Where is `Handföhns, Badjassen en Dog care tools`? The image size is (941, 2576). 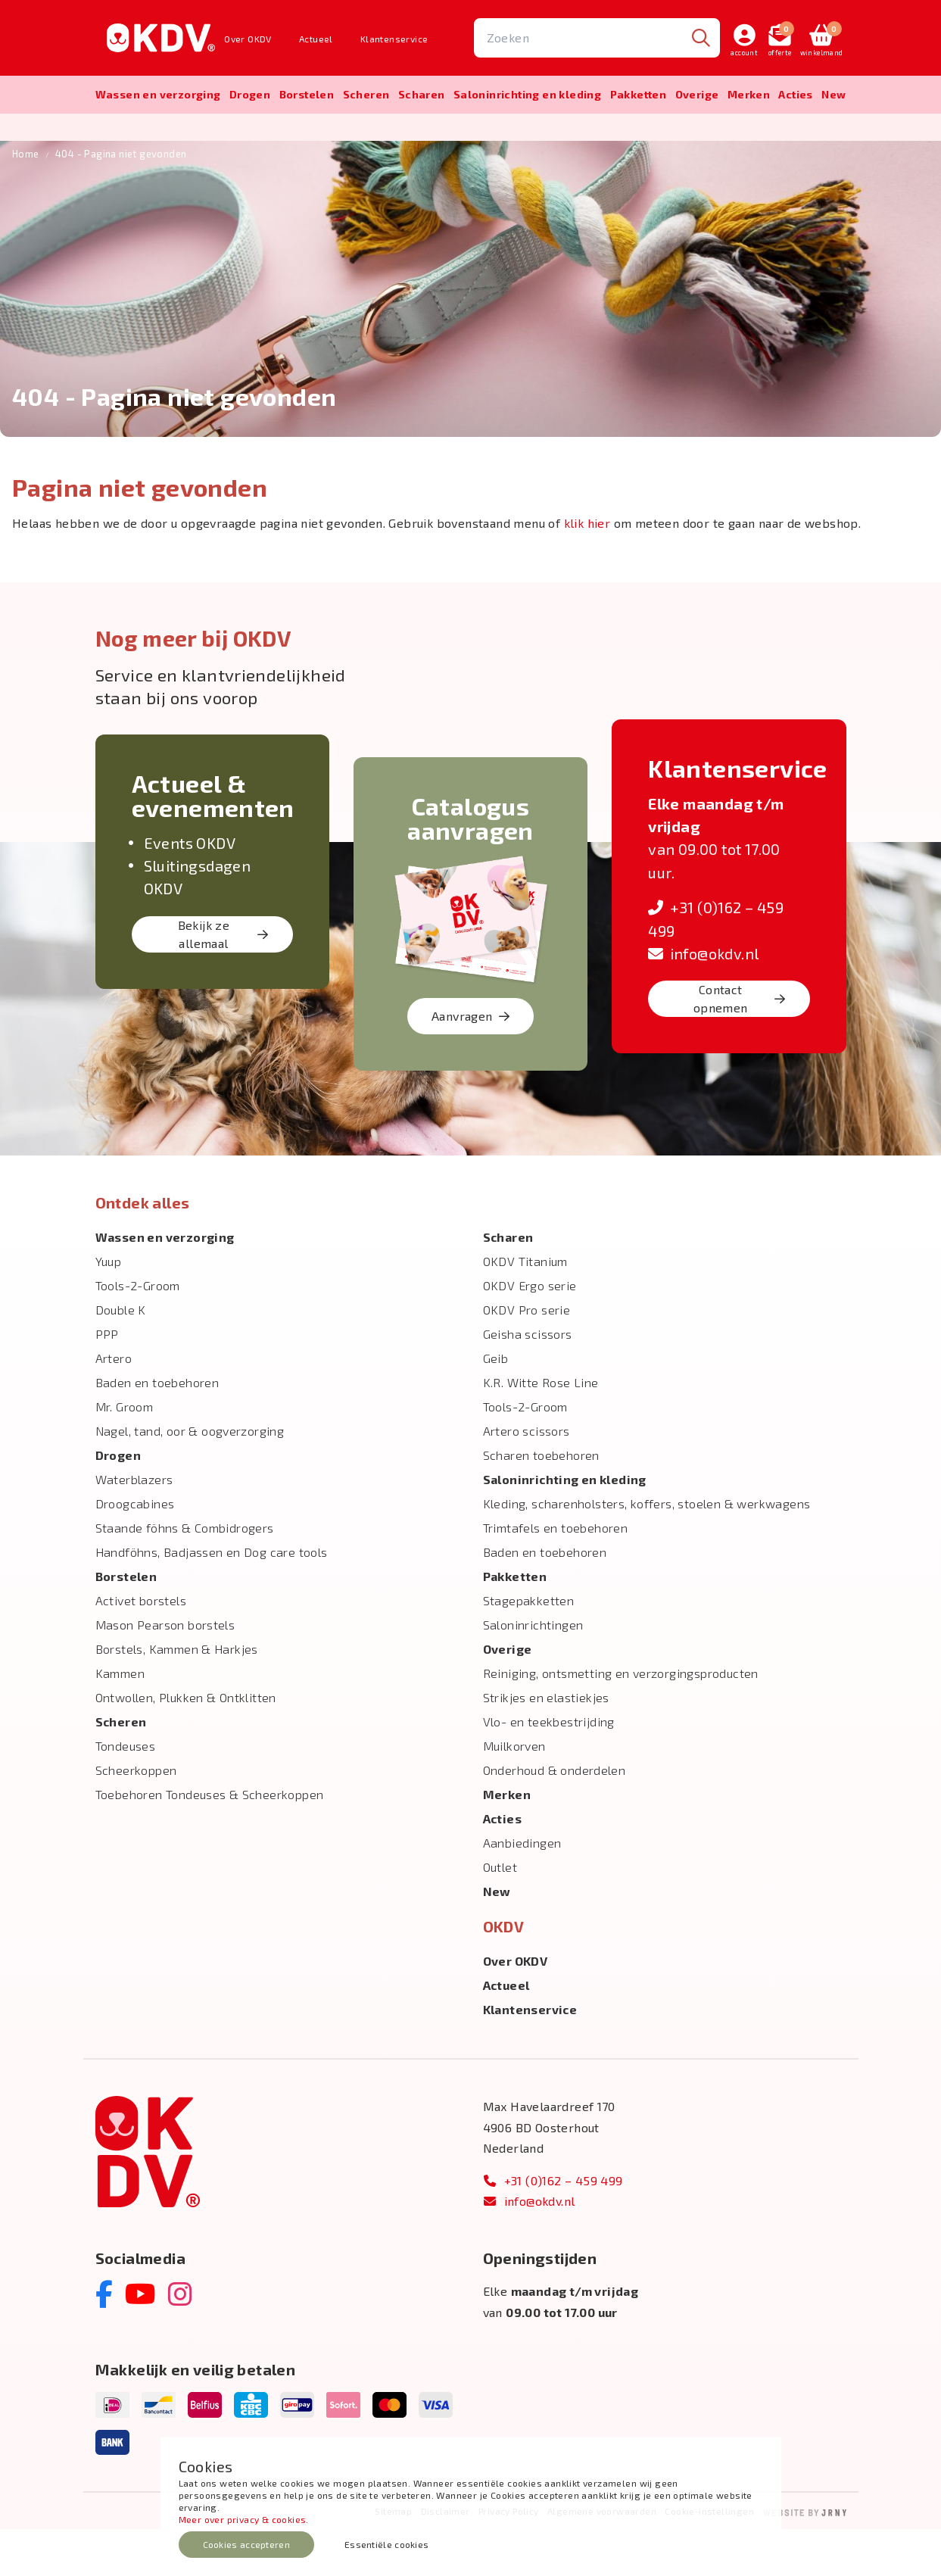
Handföhns, Badjassen en Dog care tools is located at coordinates (211, 1599).